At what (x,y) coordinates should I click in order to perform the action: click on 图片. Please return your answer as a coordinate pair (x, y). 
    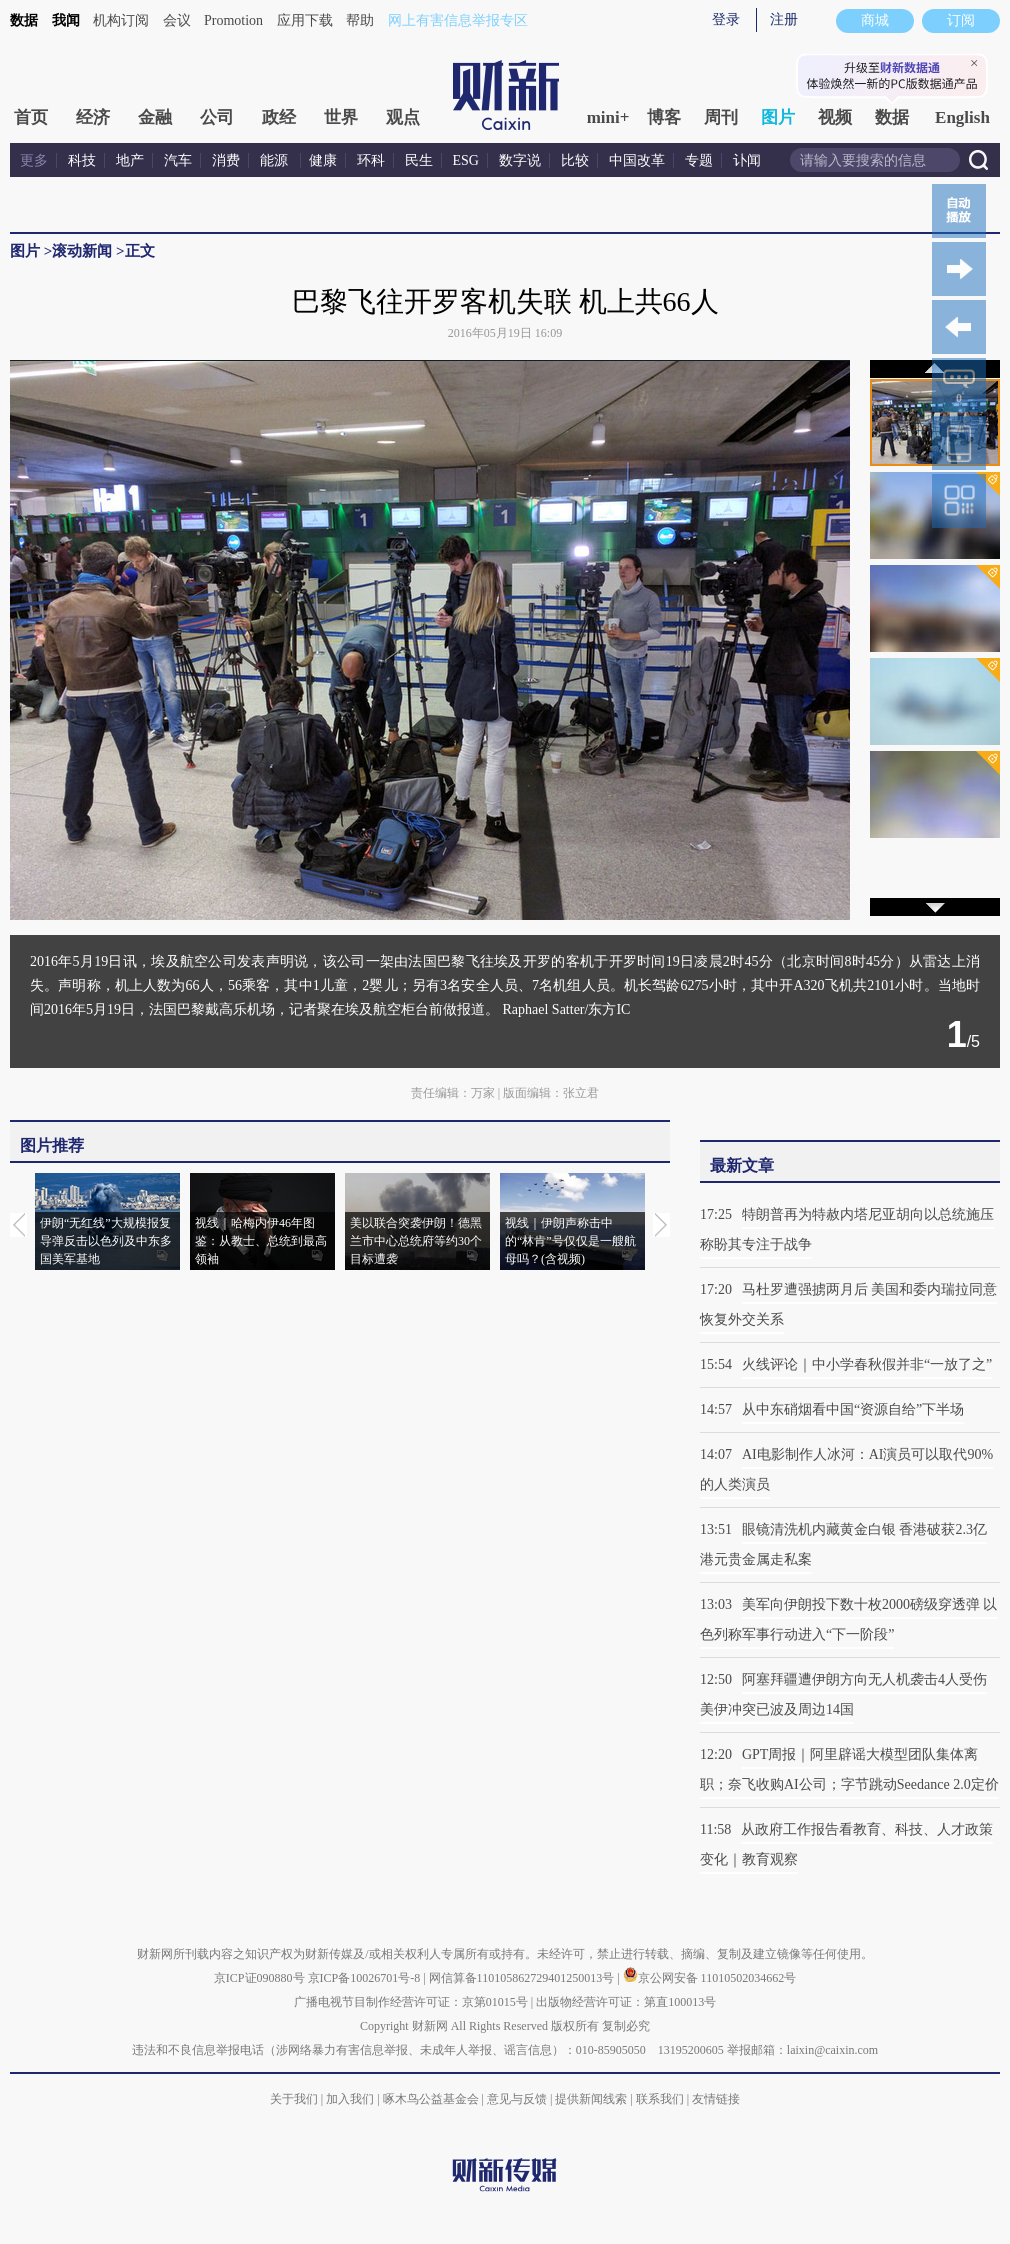
    Looking at the image, I should click on (778, 117).